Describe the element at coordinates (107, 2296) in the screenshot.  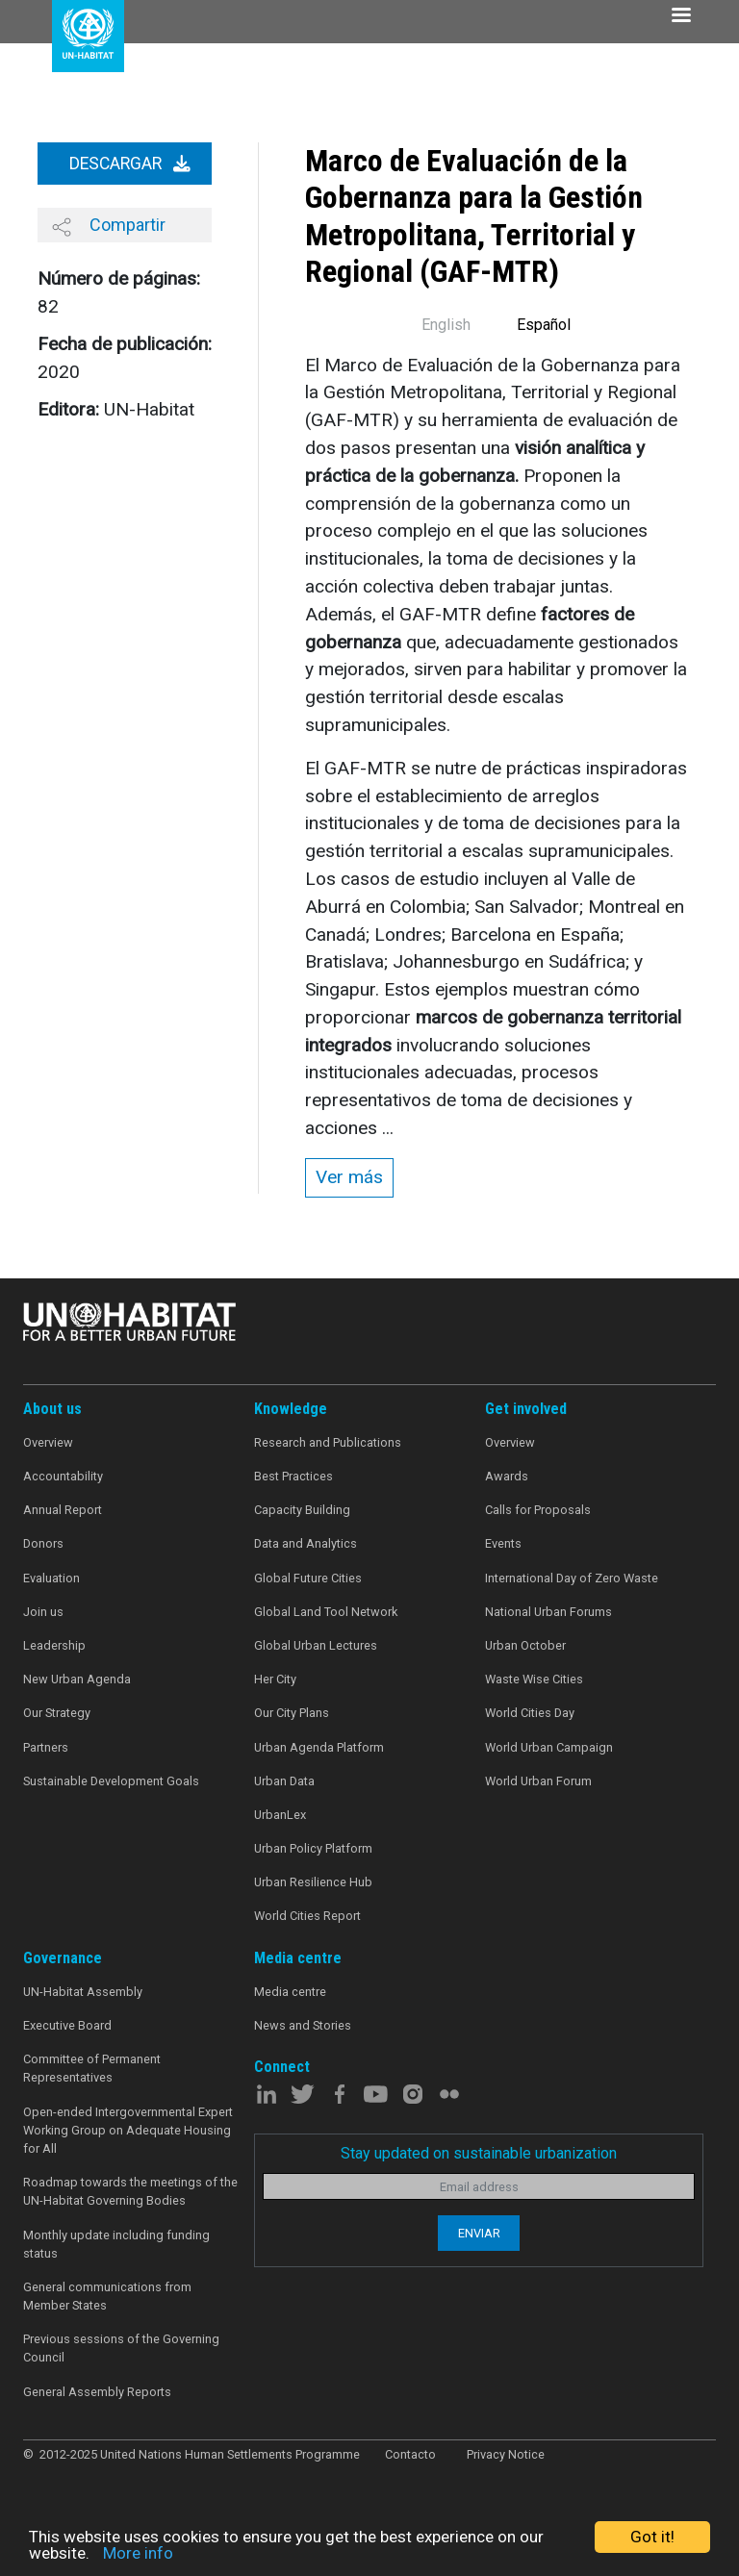
I see `General communications from Member States` at that location.